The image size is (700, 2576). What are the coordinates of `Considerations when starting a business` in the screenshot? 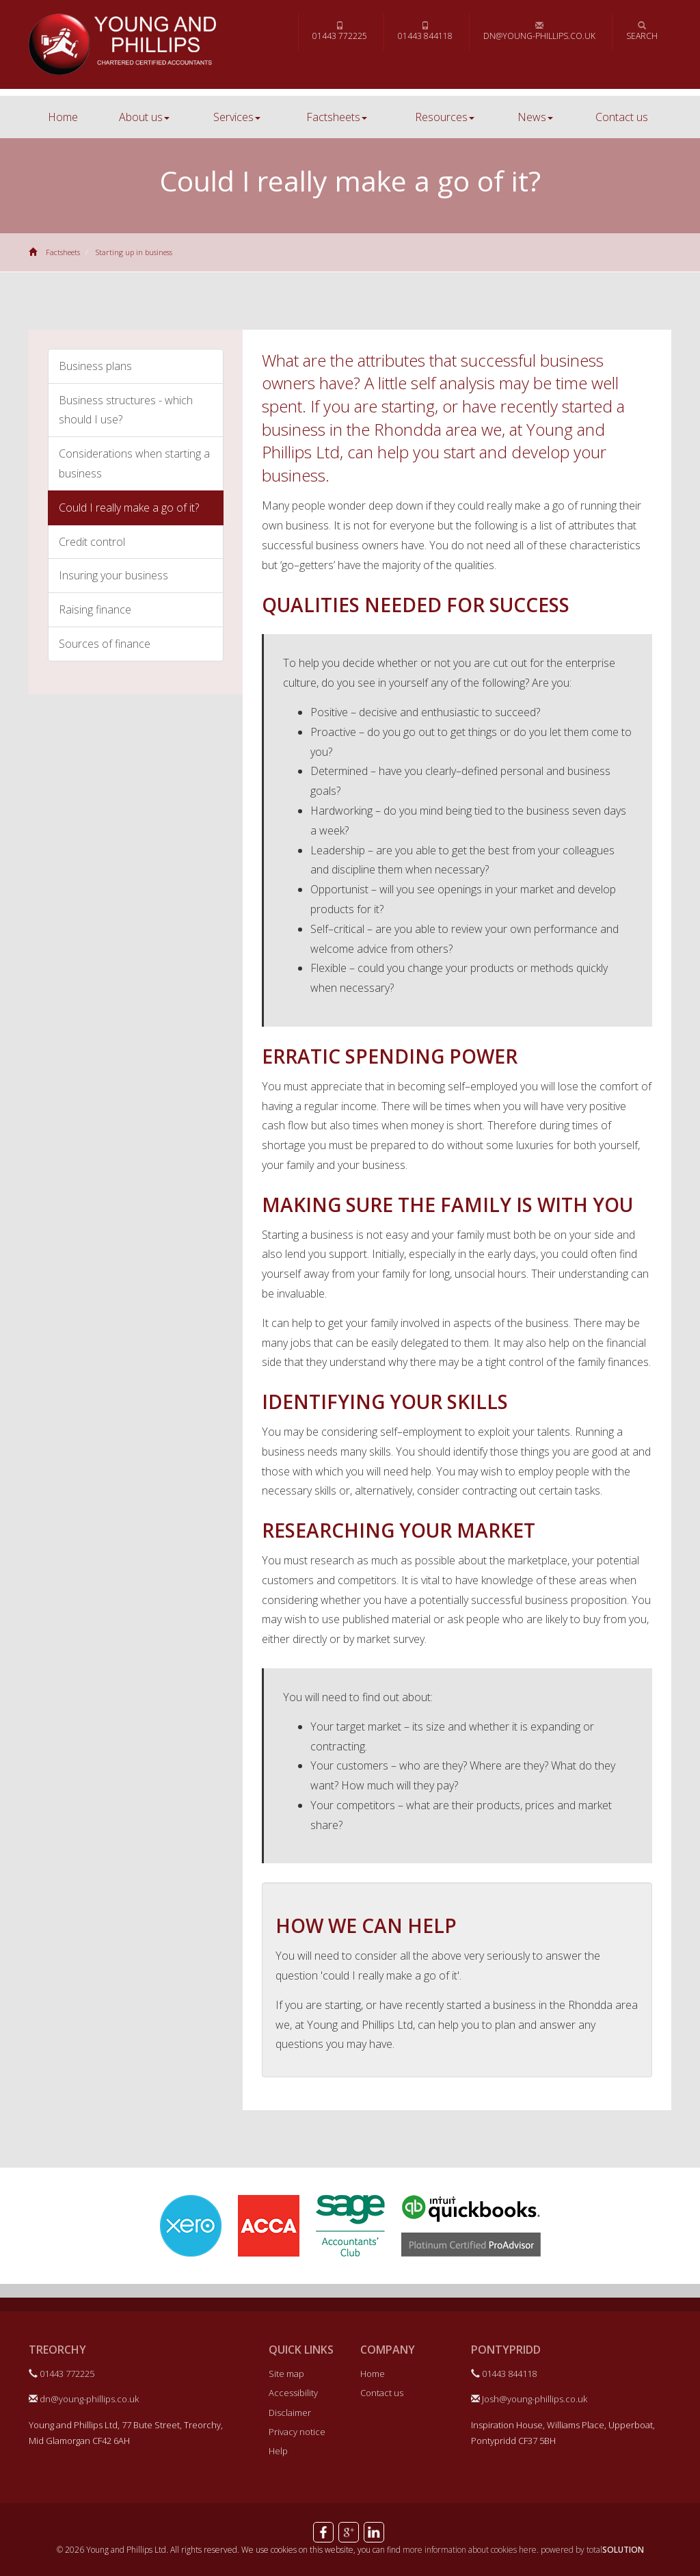 It's located at (134, 463).